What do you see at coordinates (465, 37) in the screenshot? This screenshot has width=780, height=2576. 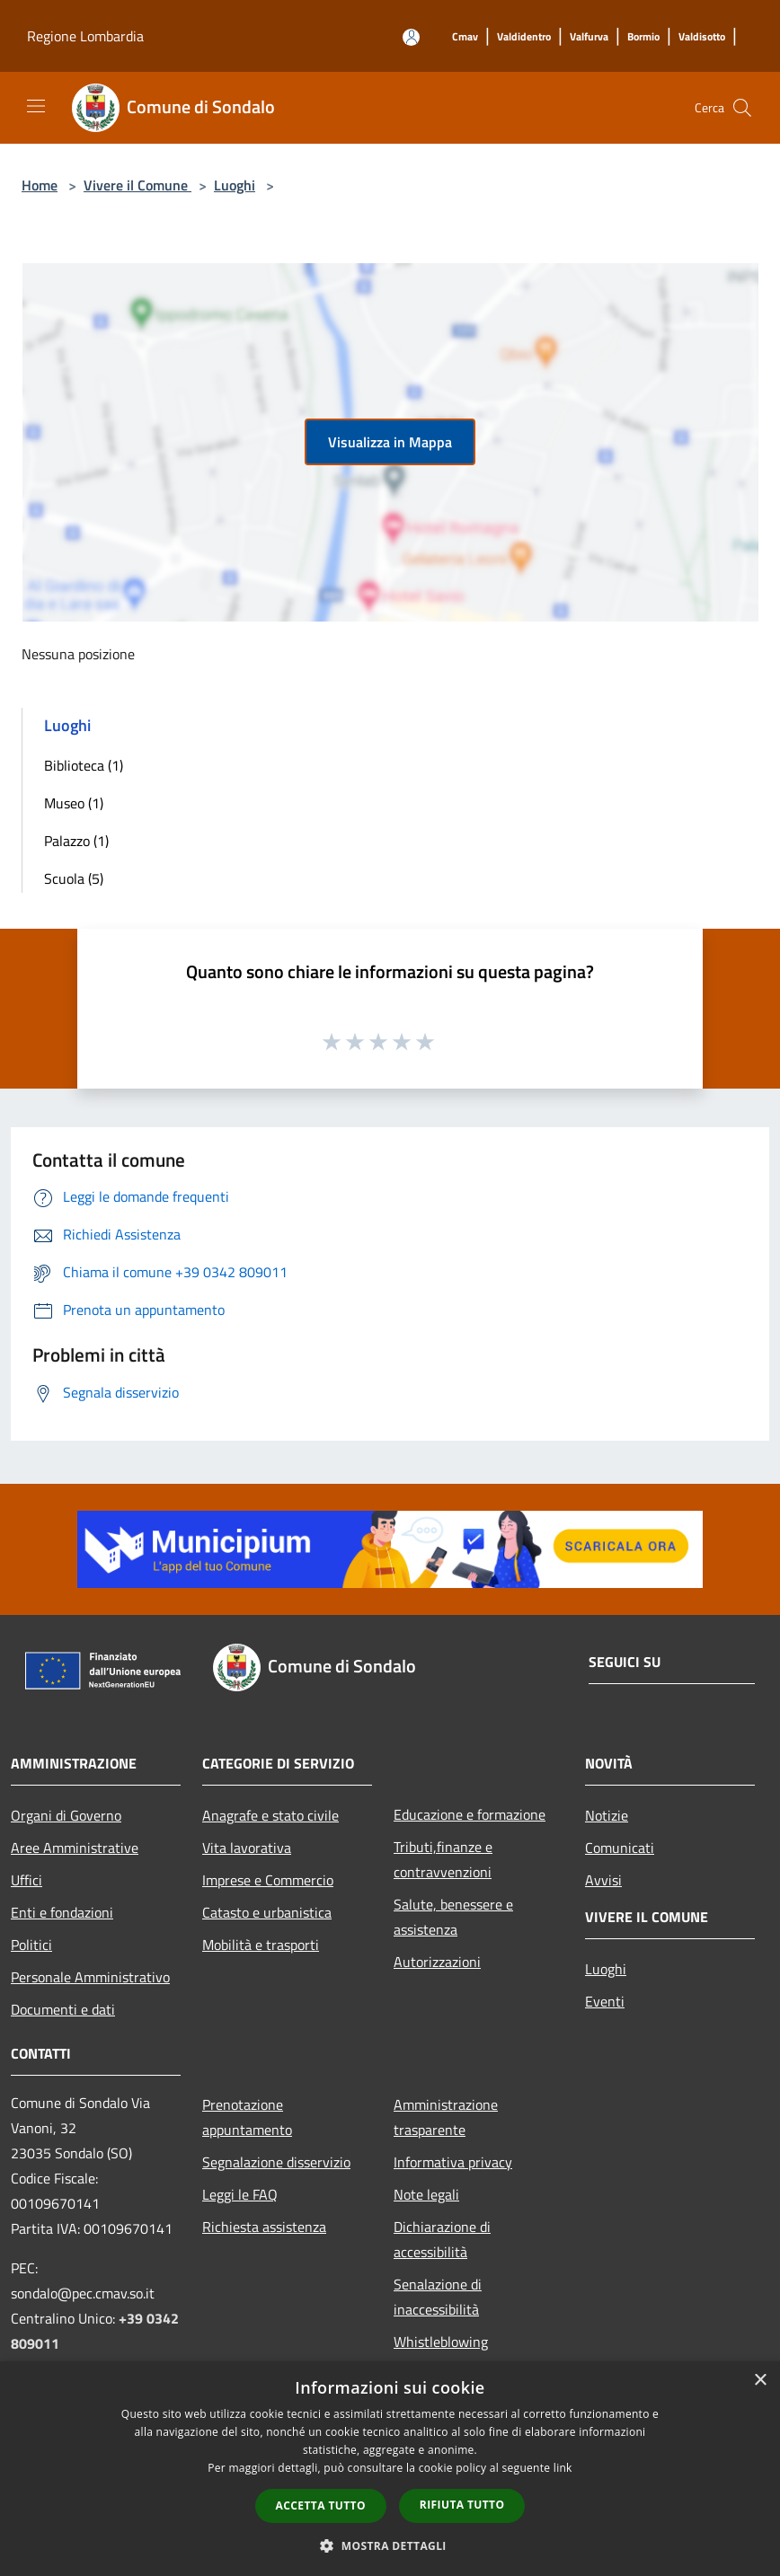 I see `[Cmav]` at bounding box center [465, 37].